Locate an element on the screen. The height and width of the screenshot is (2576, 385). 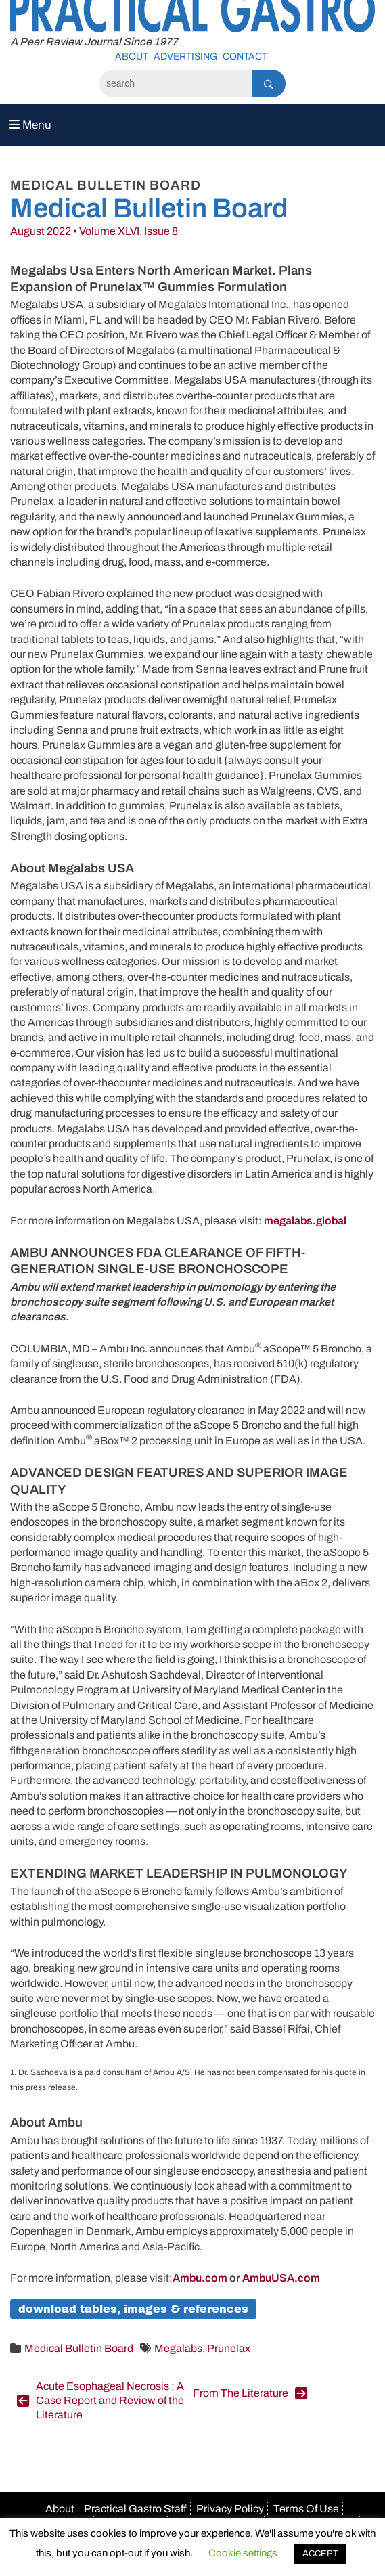
Practical Gastro Staff is located at coordinates (135, 2508).